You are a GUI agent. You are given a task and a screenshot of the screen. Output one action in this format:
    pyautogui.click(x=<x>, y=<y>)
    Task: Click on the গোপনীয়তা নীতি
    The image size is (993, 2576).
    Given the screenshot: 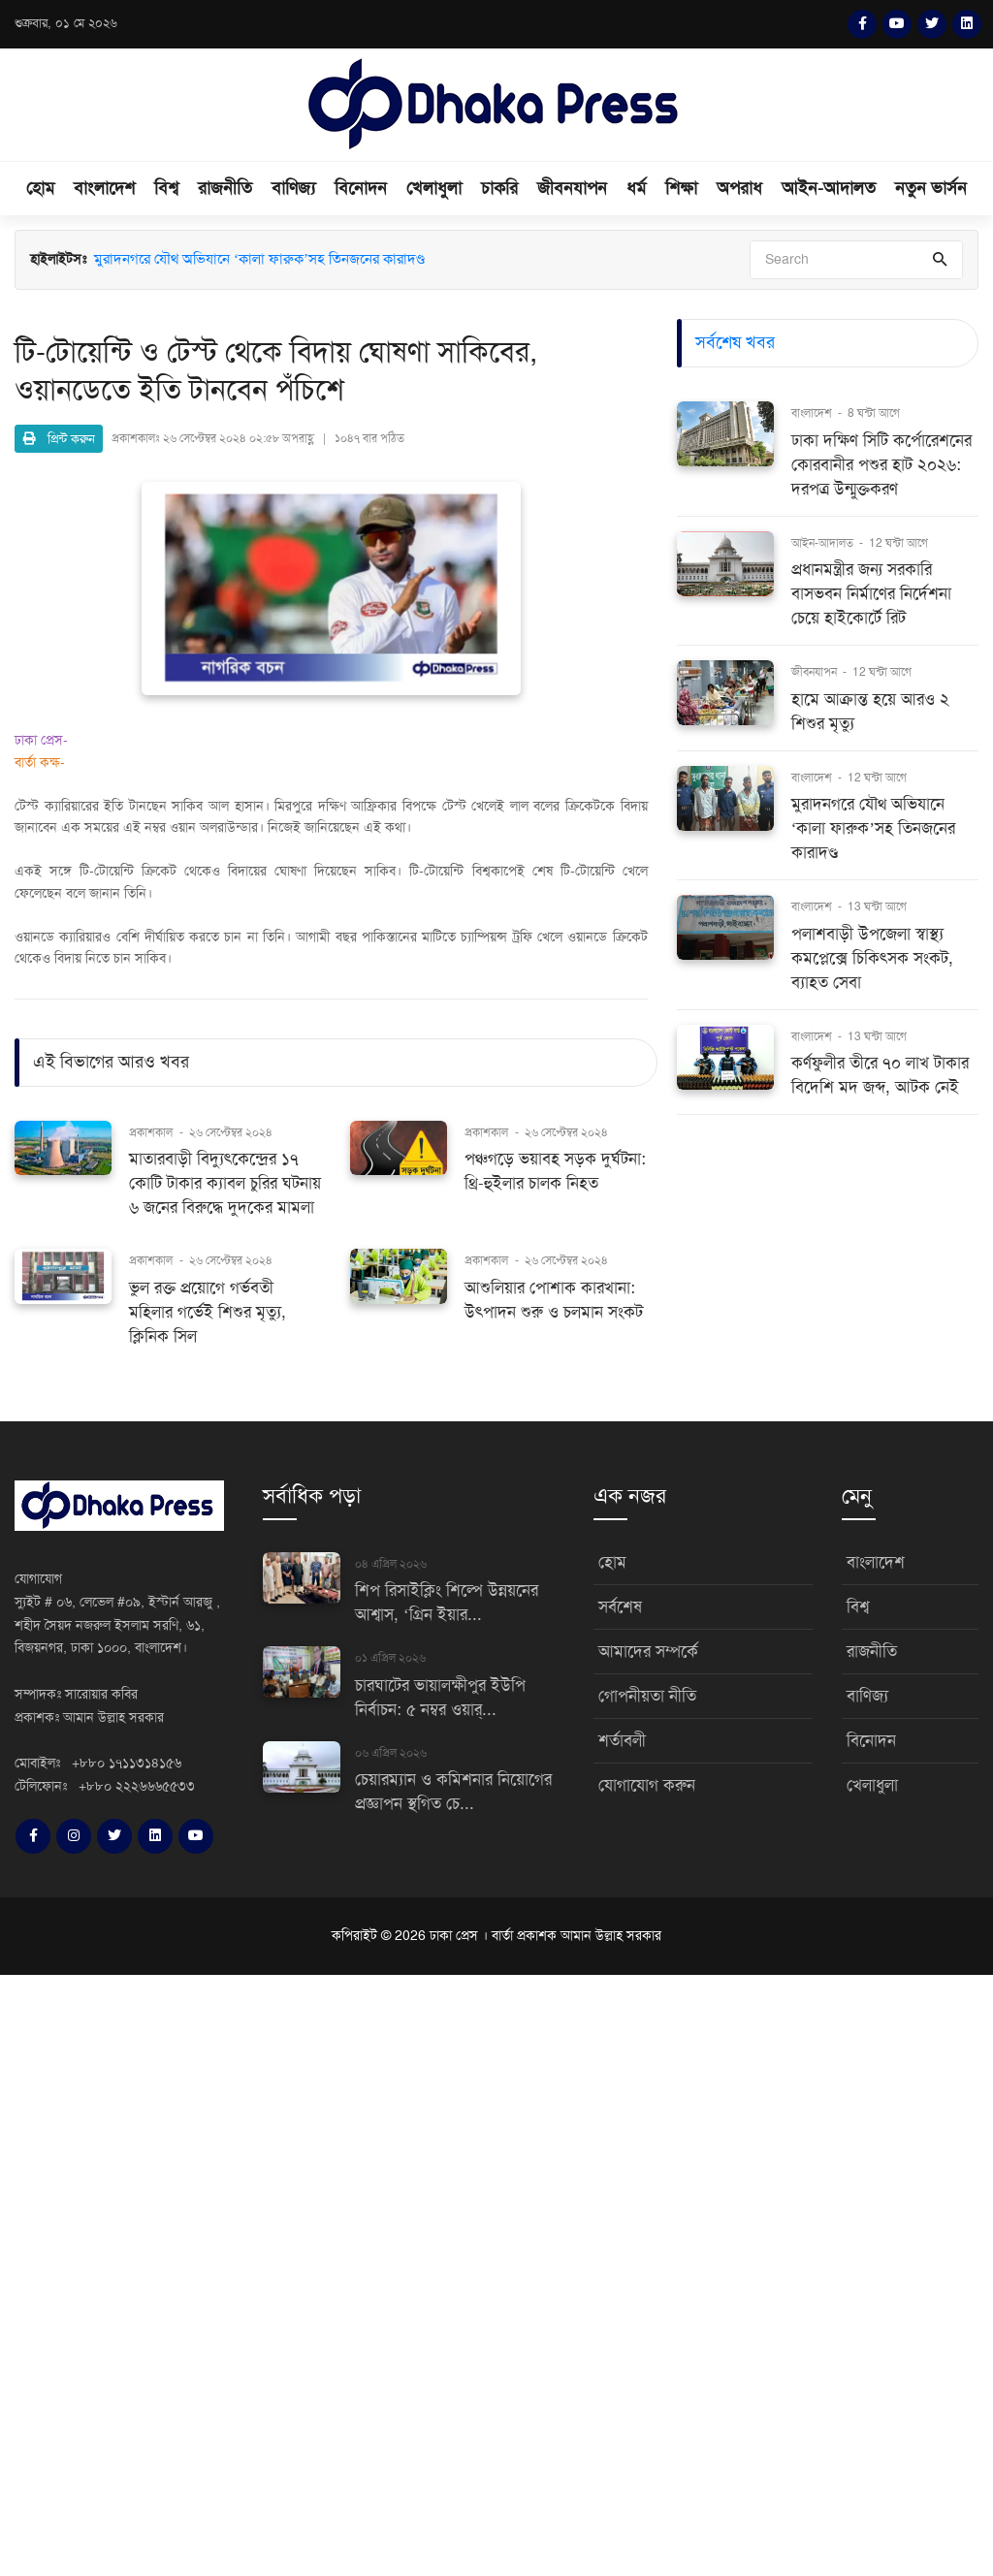 What is the action you would take?
    pyautogui.click(x=647, y=1696)
    